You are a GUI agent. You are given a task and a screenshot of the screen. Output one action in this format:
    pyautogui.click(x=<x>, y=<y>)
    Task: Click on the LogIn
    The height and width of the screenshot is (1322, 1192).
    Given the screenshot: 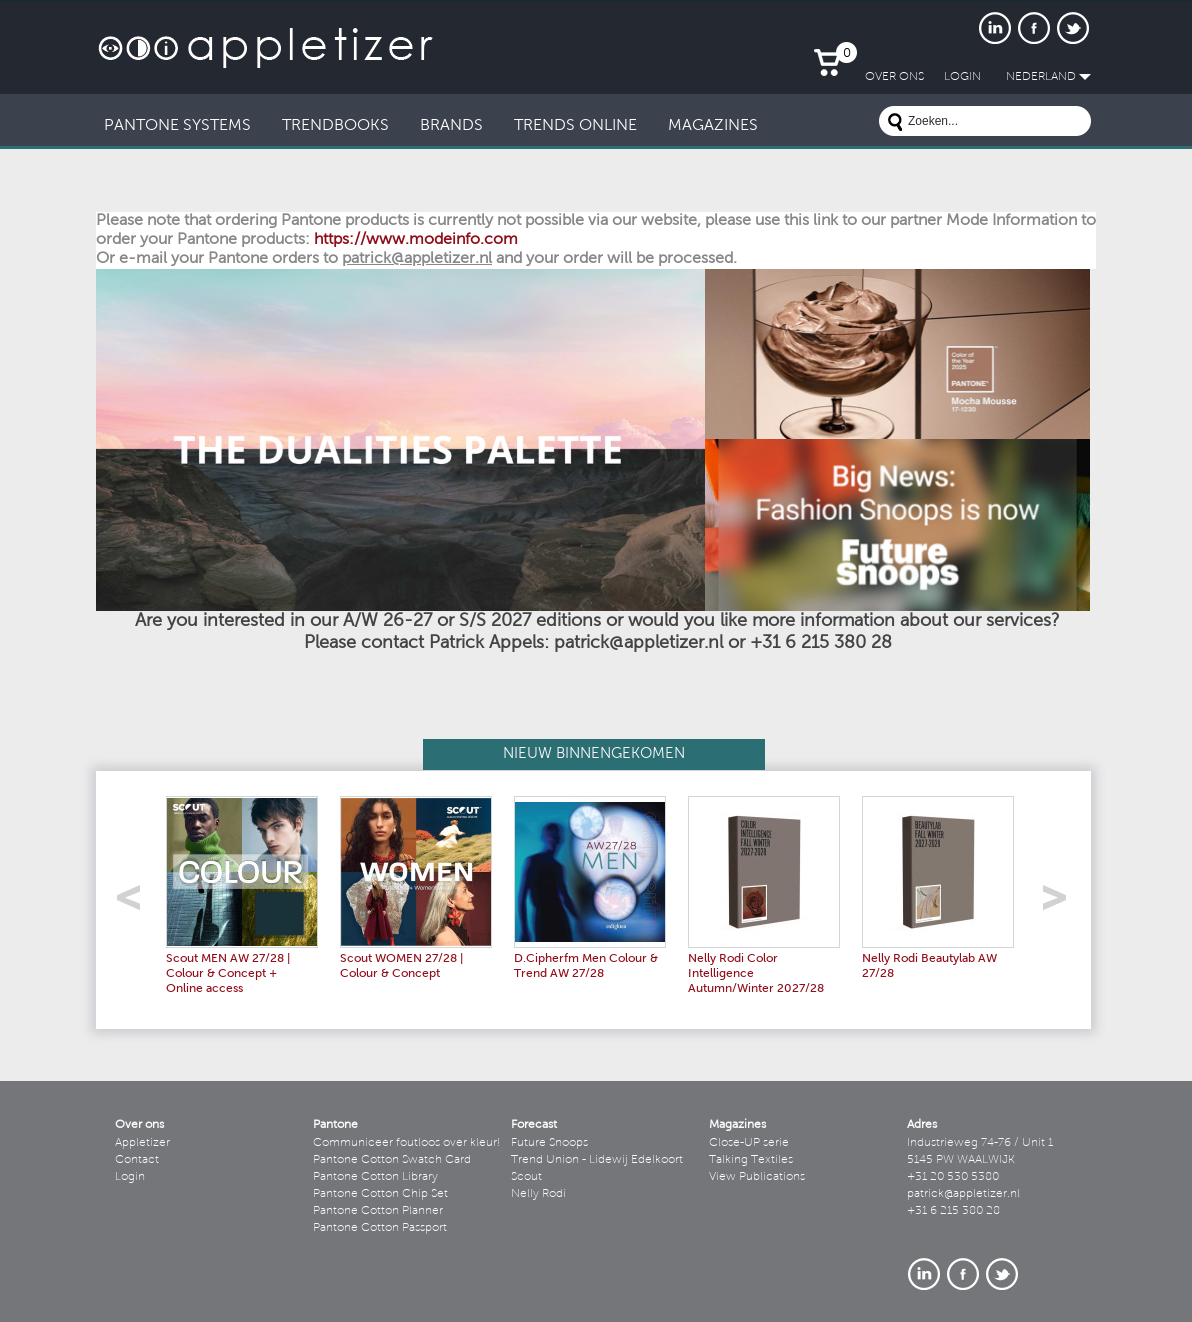 What is the action you would take?
    pyautogui.click(x=962, y=77)
    